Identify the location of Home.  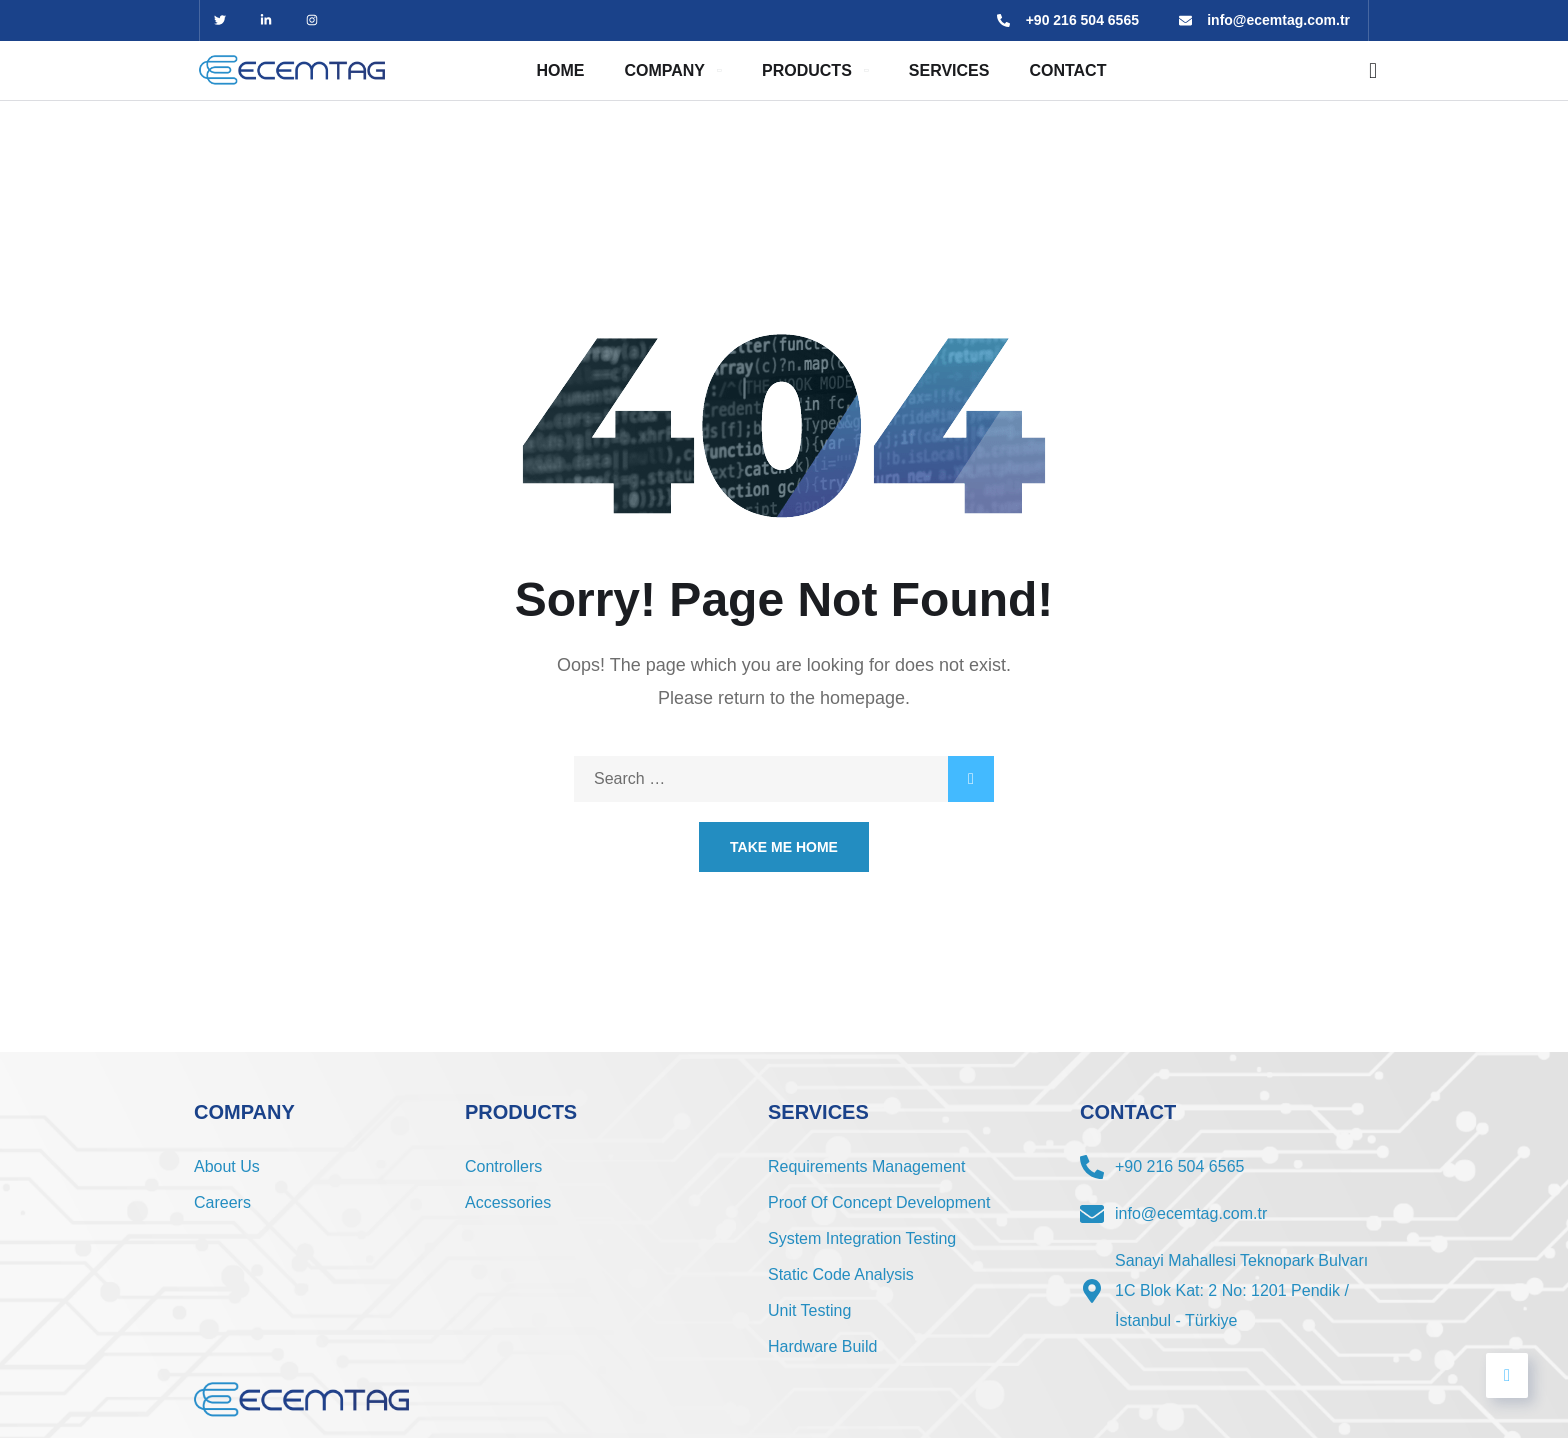
(560, 70).